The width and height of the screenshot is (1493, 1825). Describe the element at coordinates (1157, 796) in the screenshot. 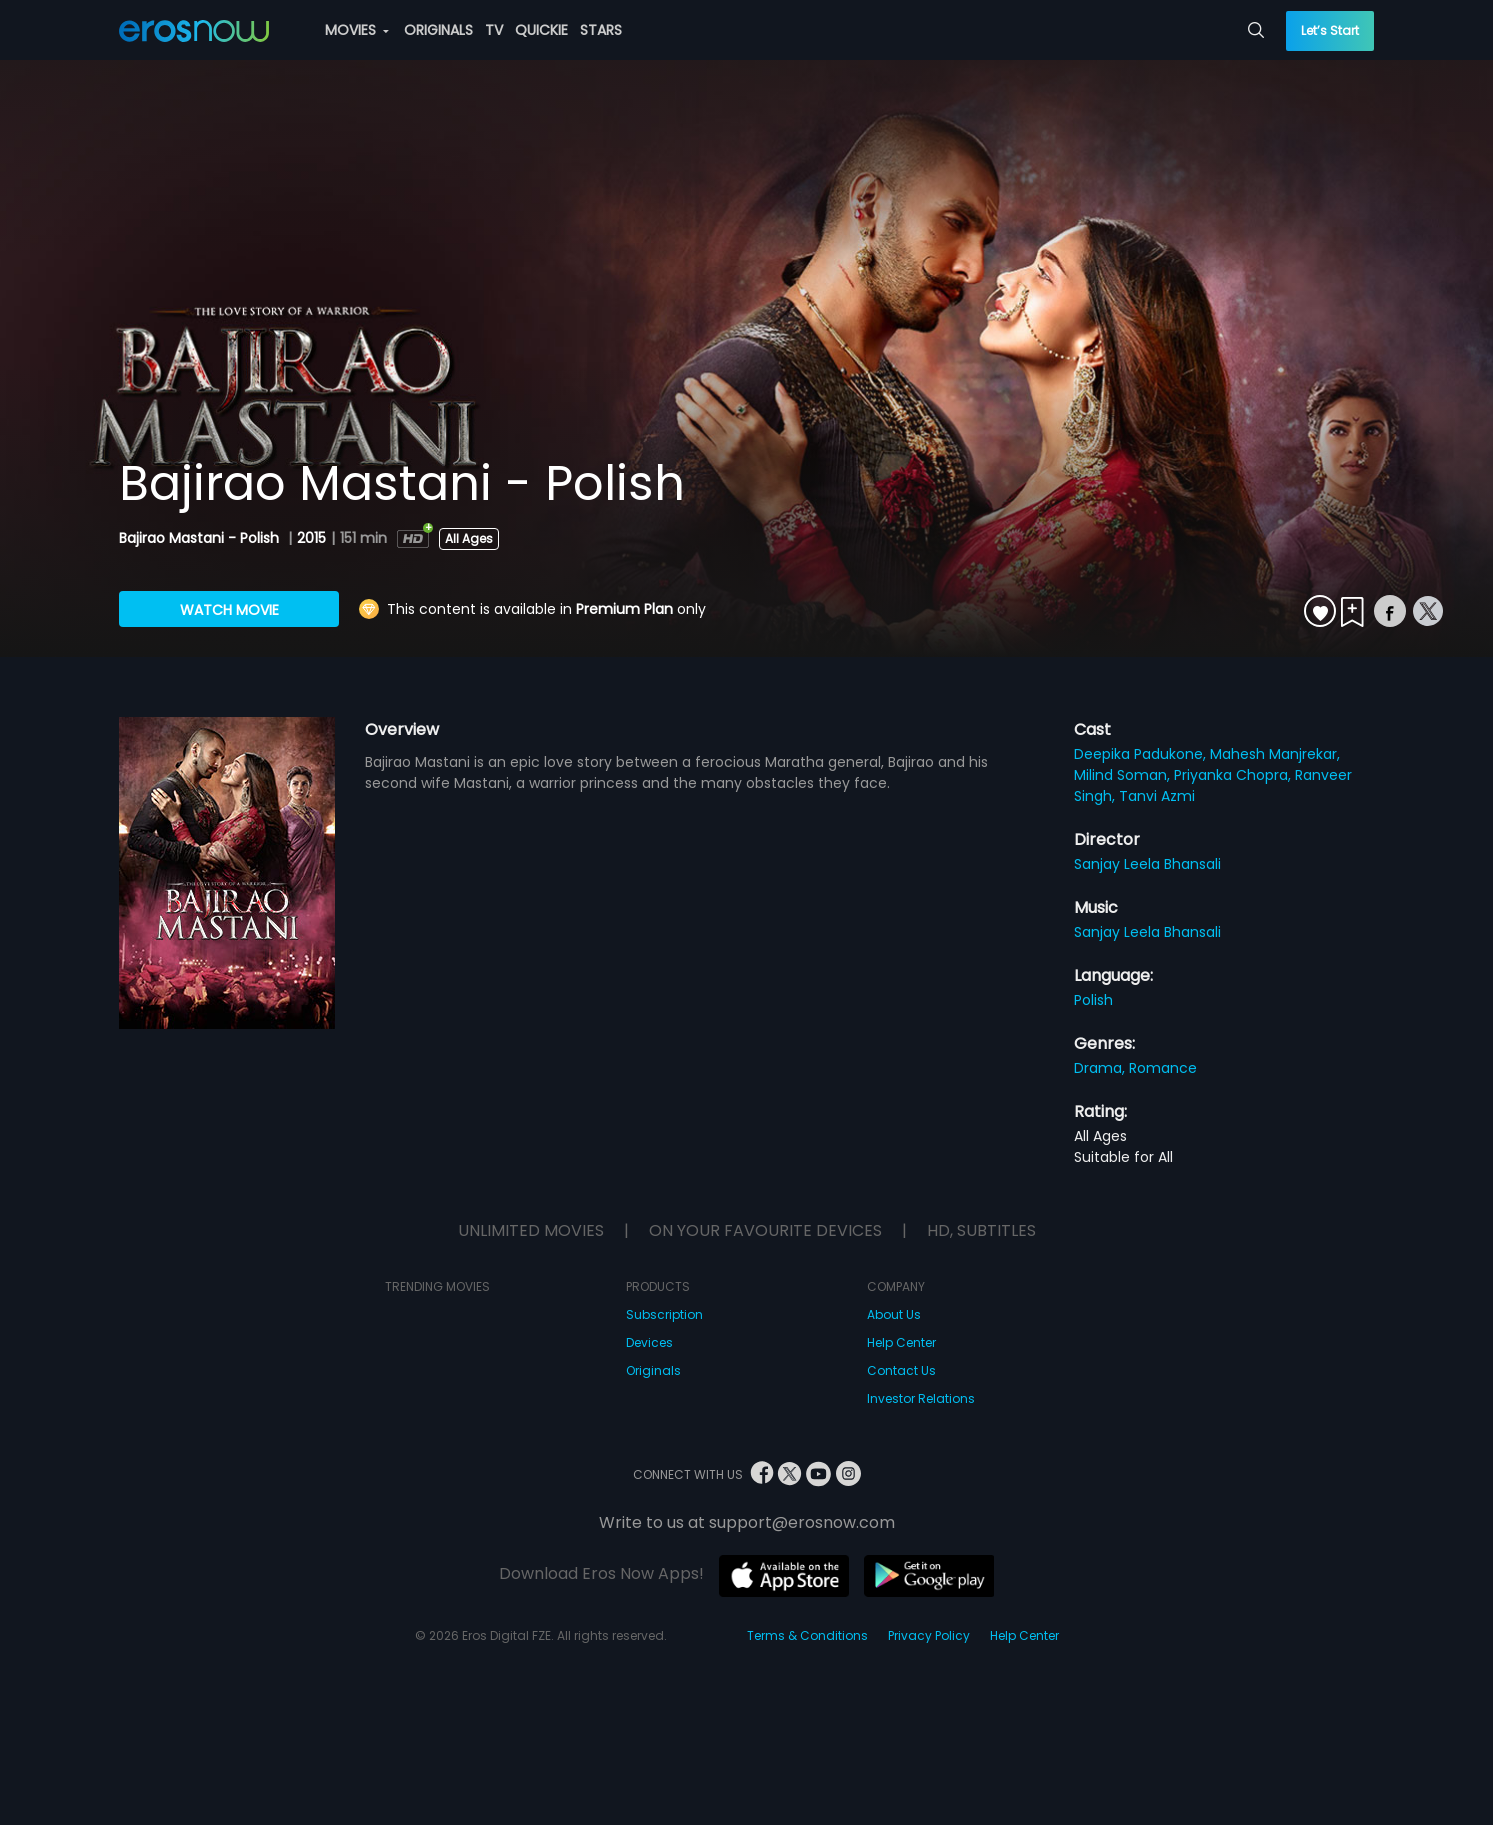

I see `Tanvi Azmi` at that location.